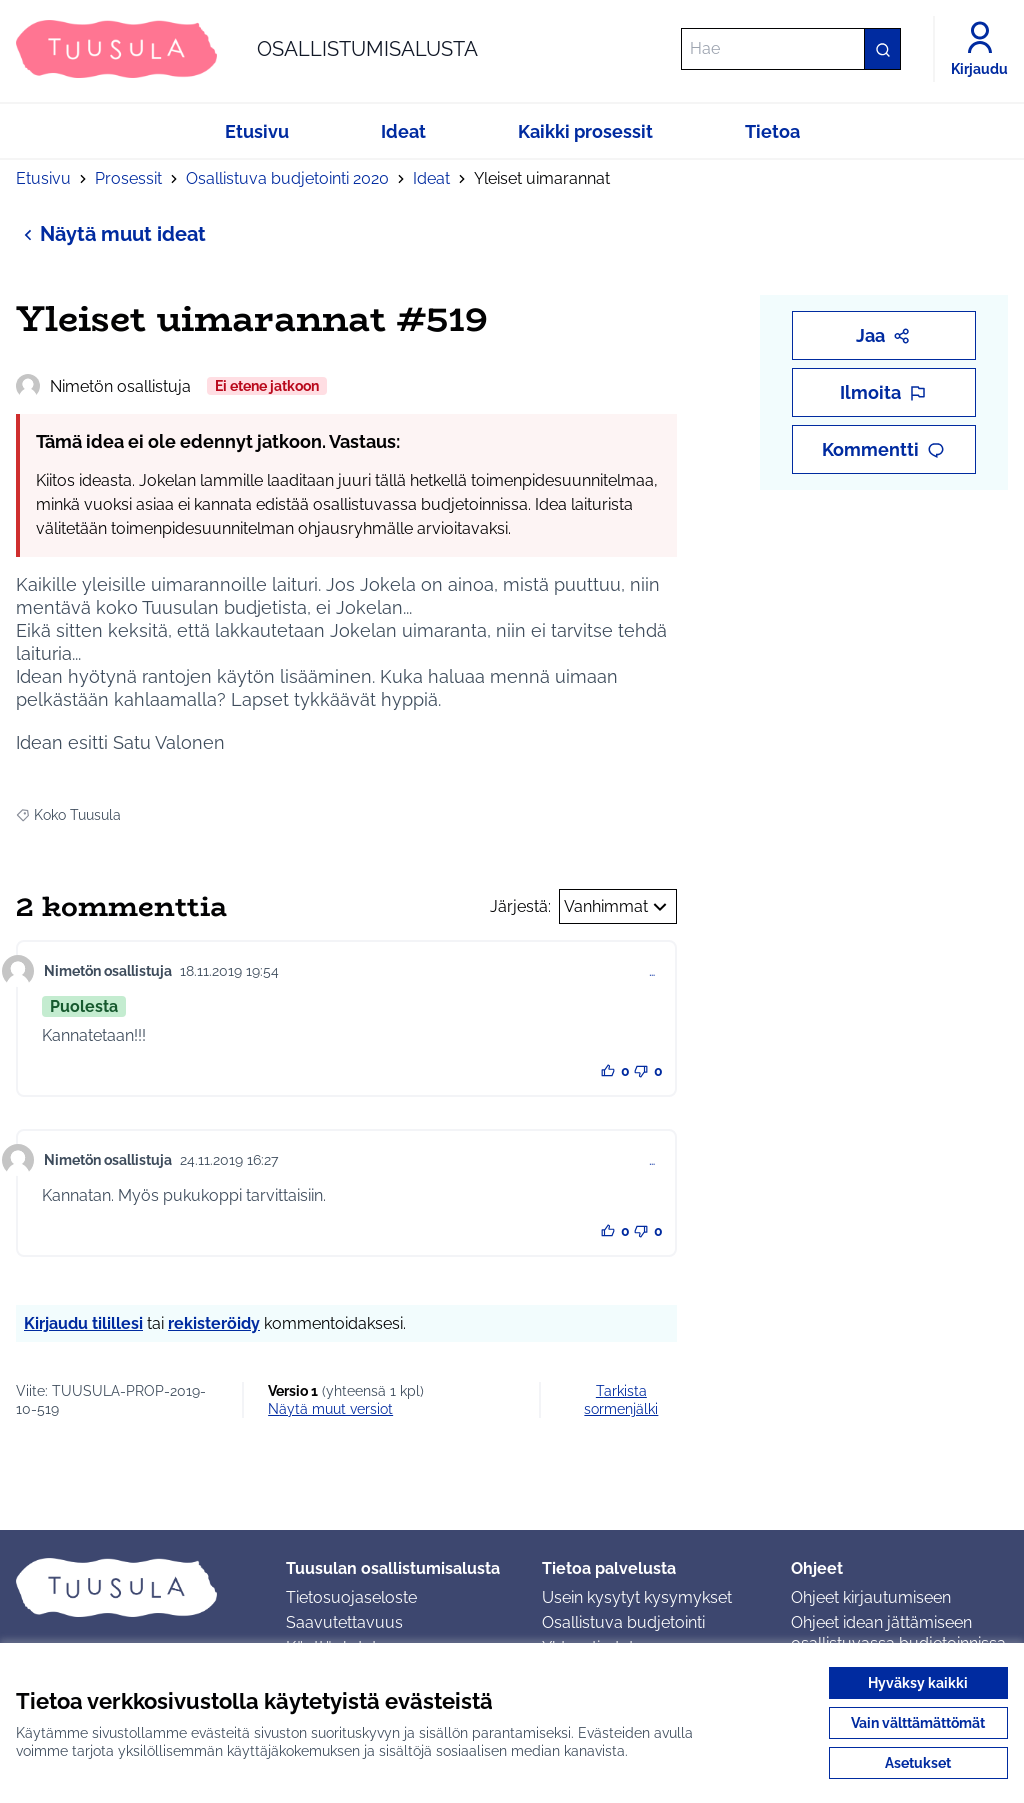  I want to click on Osallistuva budjetointi 2020, so click(287, 178).